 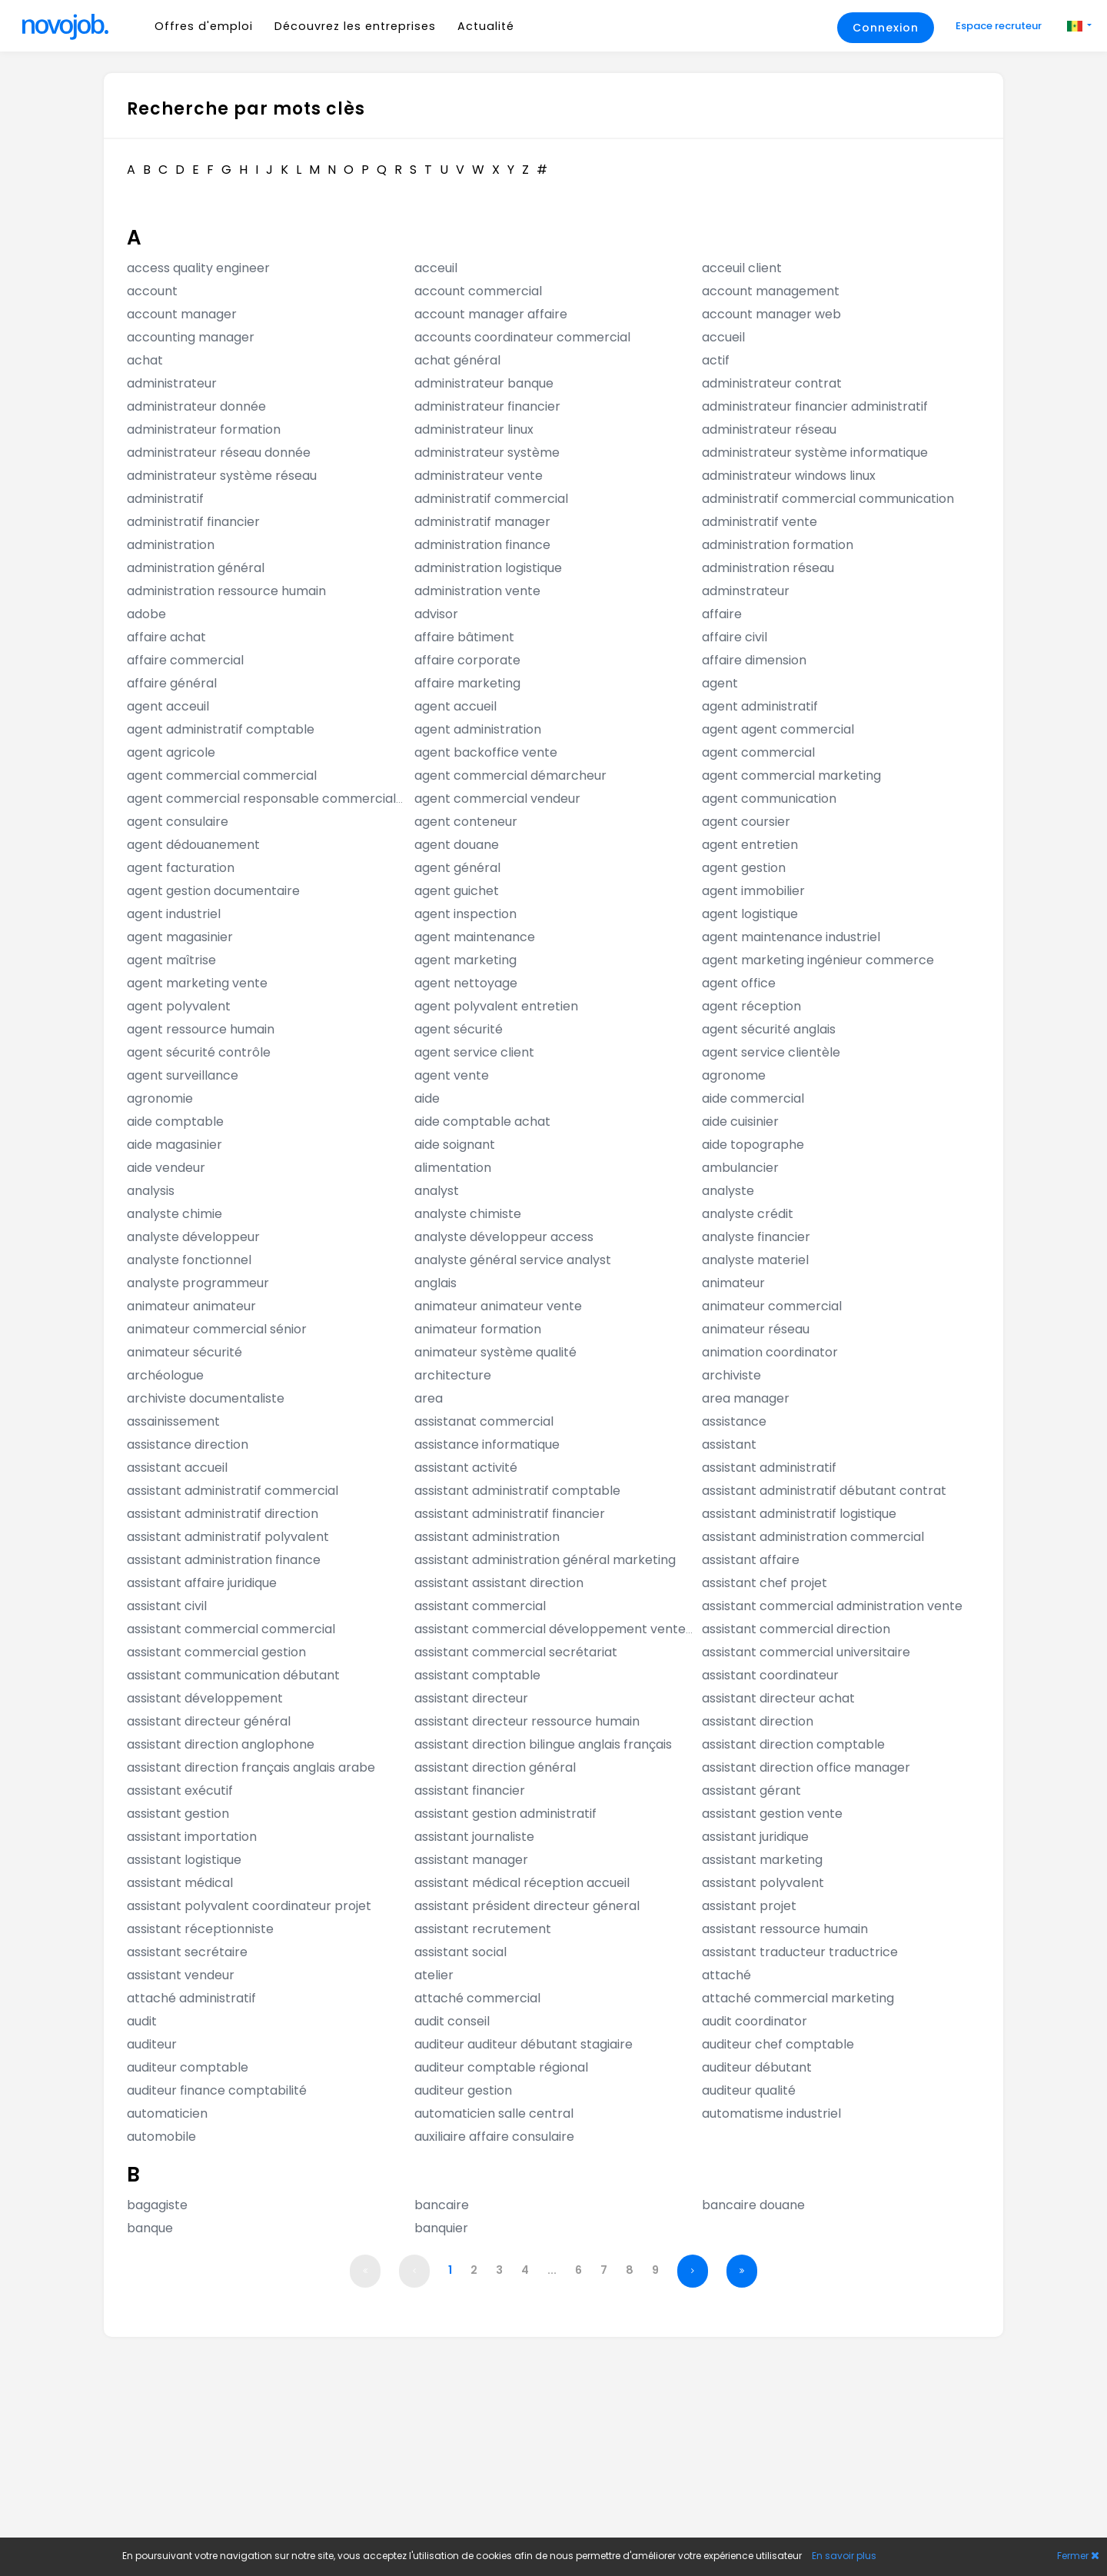 I want to click on acceuil, so click(x=435, y=268).